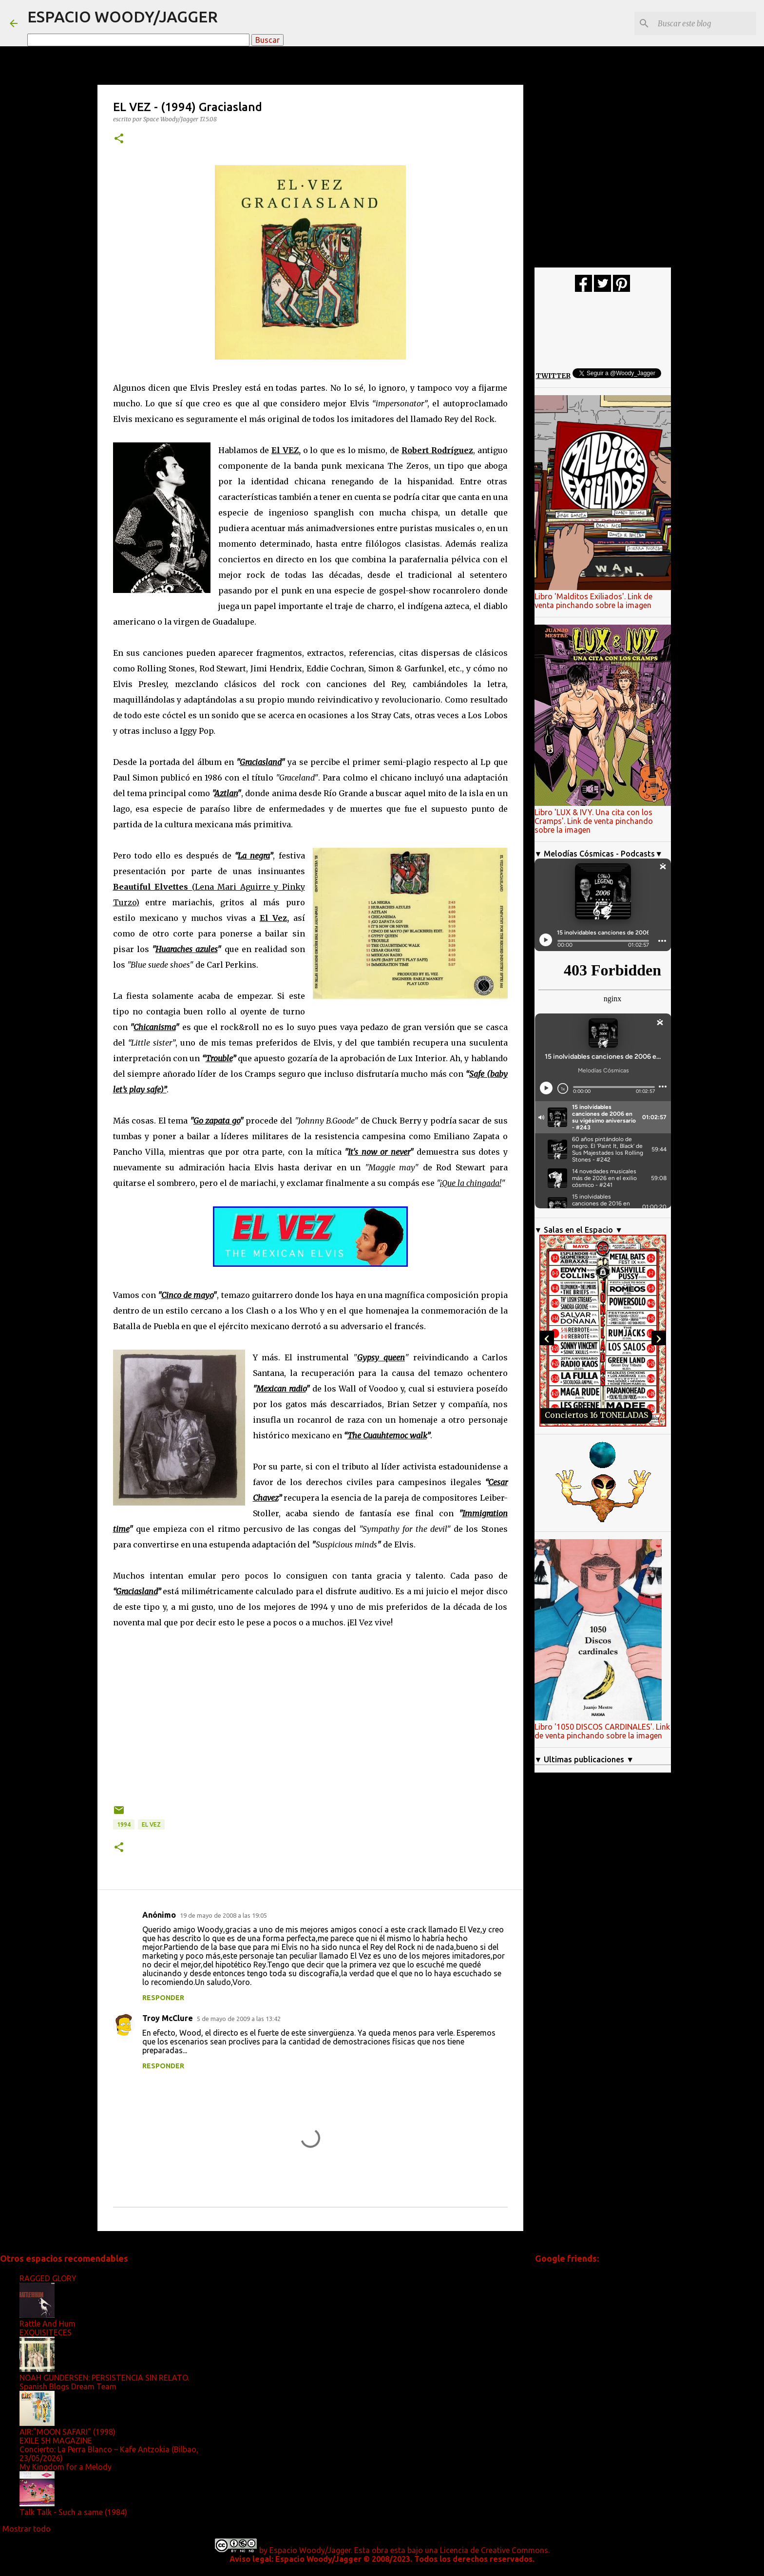  Describe the element at coordinates (239, 2018) in the screenshot. I see `5 de mayo de 2009 a las 13:42` at that location.